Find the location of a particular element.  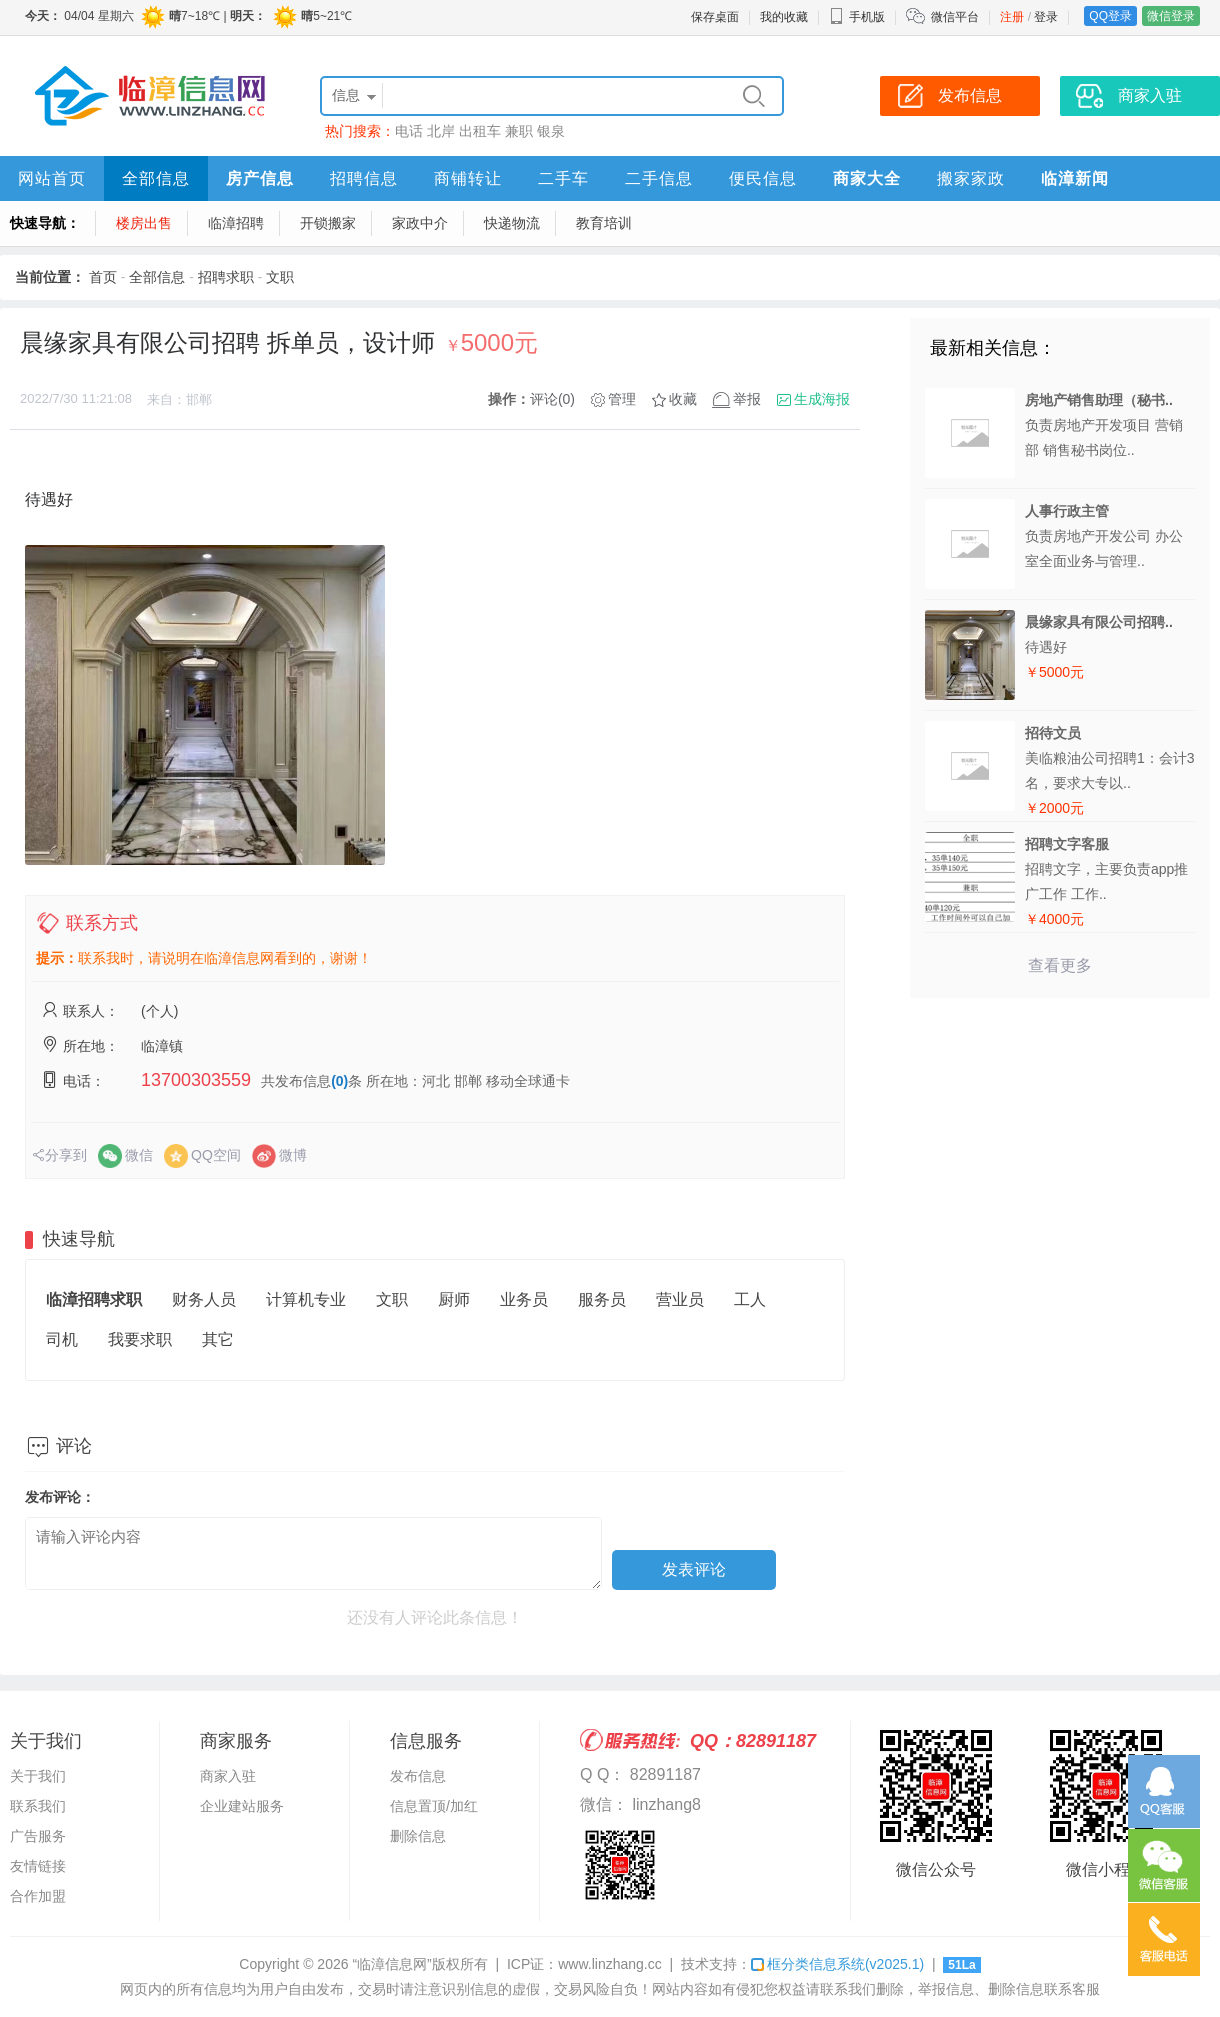

信息置顶/加红 is located at coordinates (434, 1806).